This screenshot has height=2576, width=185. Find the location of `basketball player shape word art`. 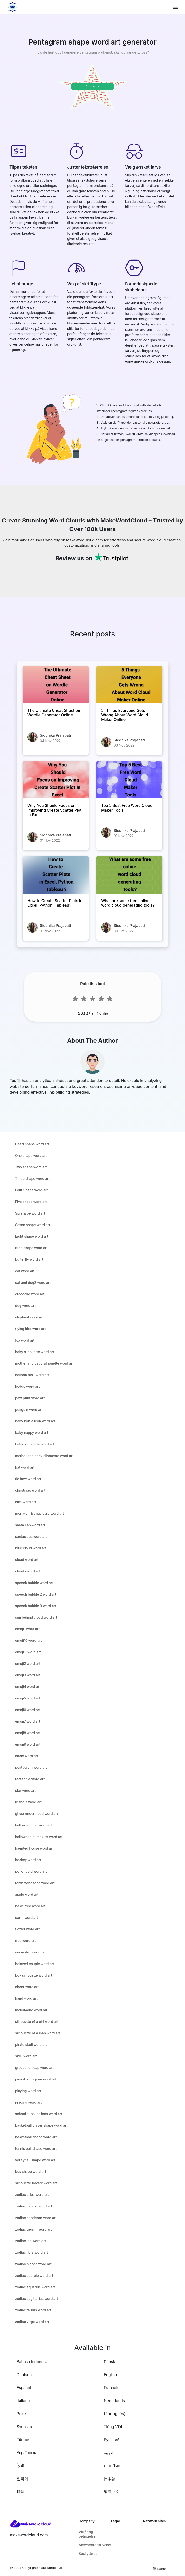

basketball player shape word art is located at coordinates (41, 2125).